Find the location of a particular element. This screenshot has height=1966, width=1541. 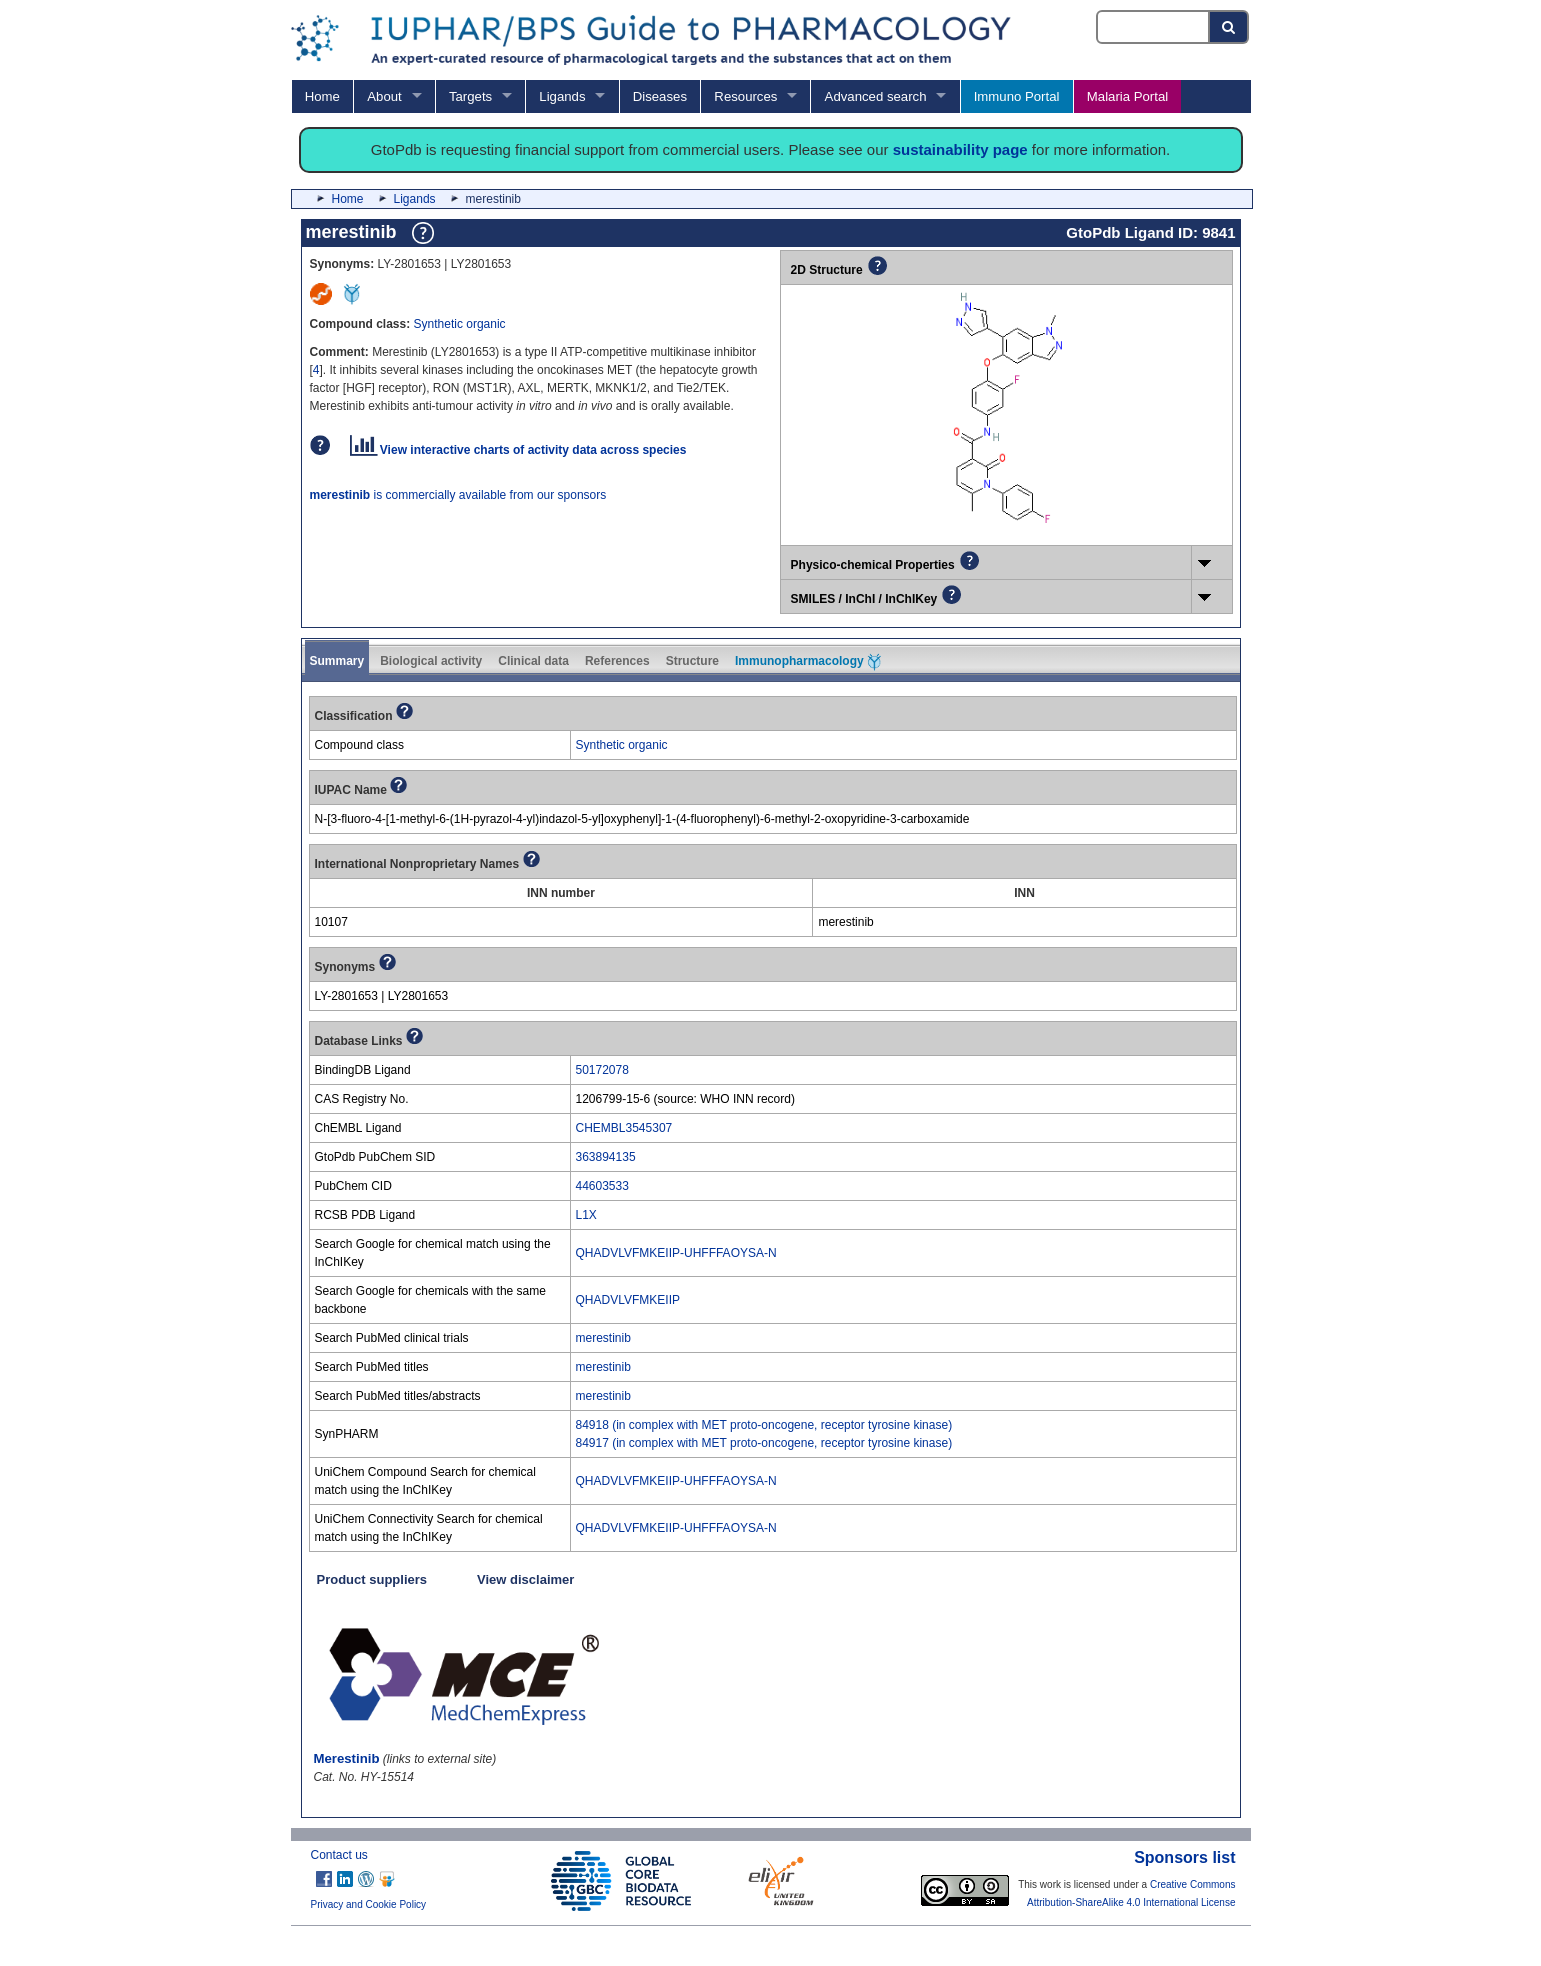

Malaria Portal is located at coordinates (1127, 96).